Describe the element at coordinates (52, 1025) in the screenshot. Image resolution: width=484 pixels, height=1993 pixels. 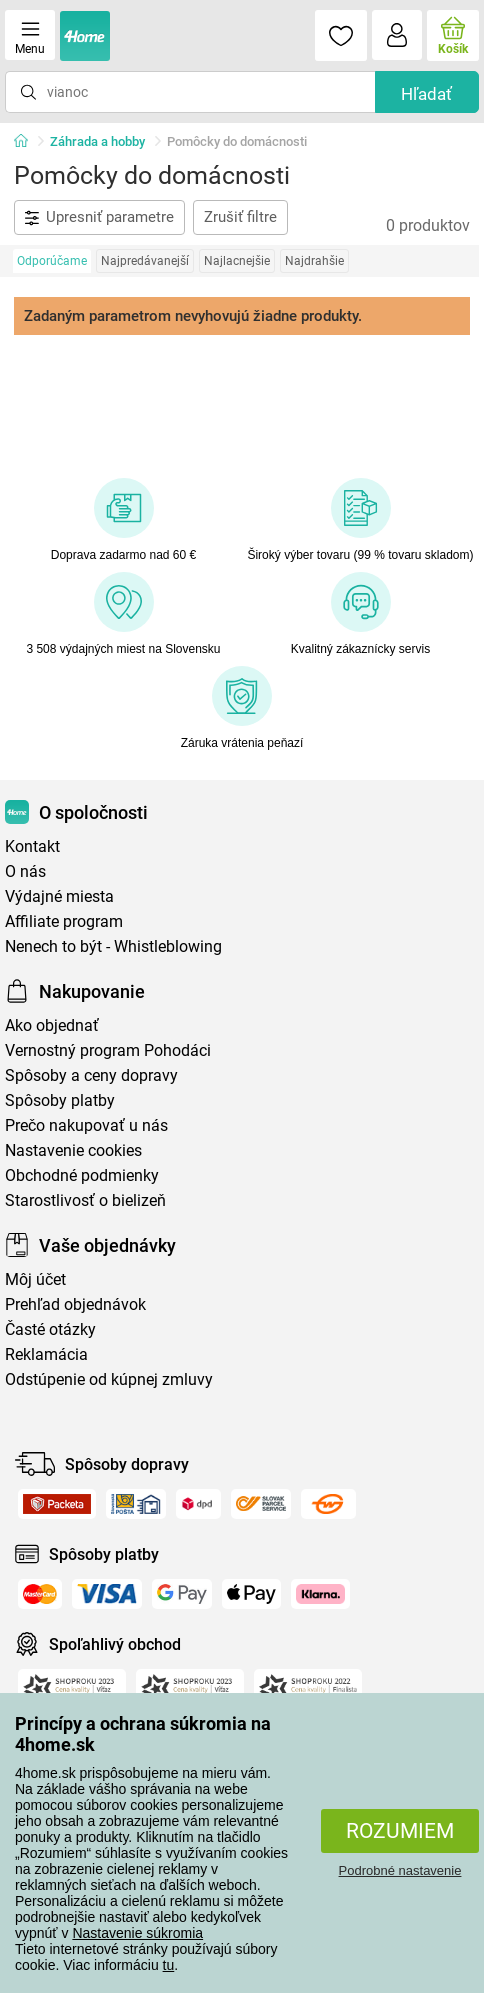
I see `Ako objednať` at that location.